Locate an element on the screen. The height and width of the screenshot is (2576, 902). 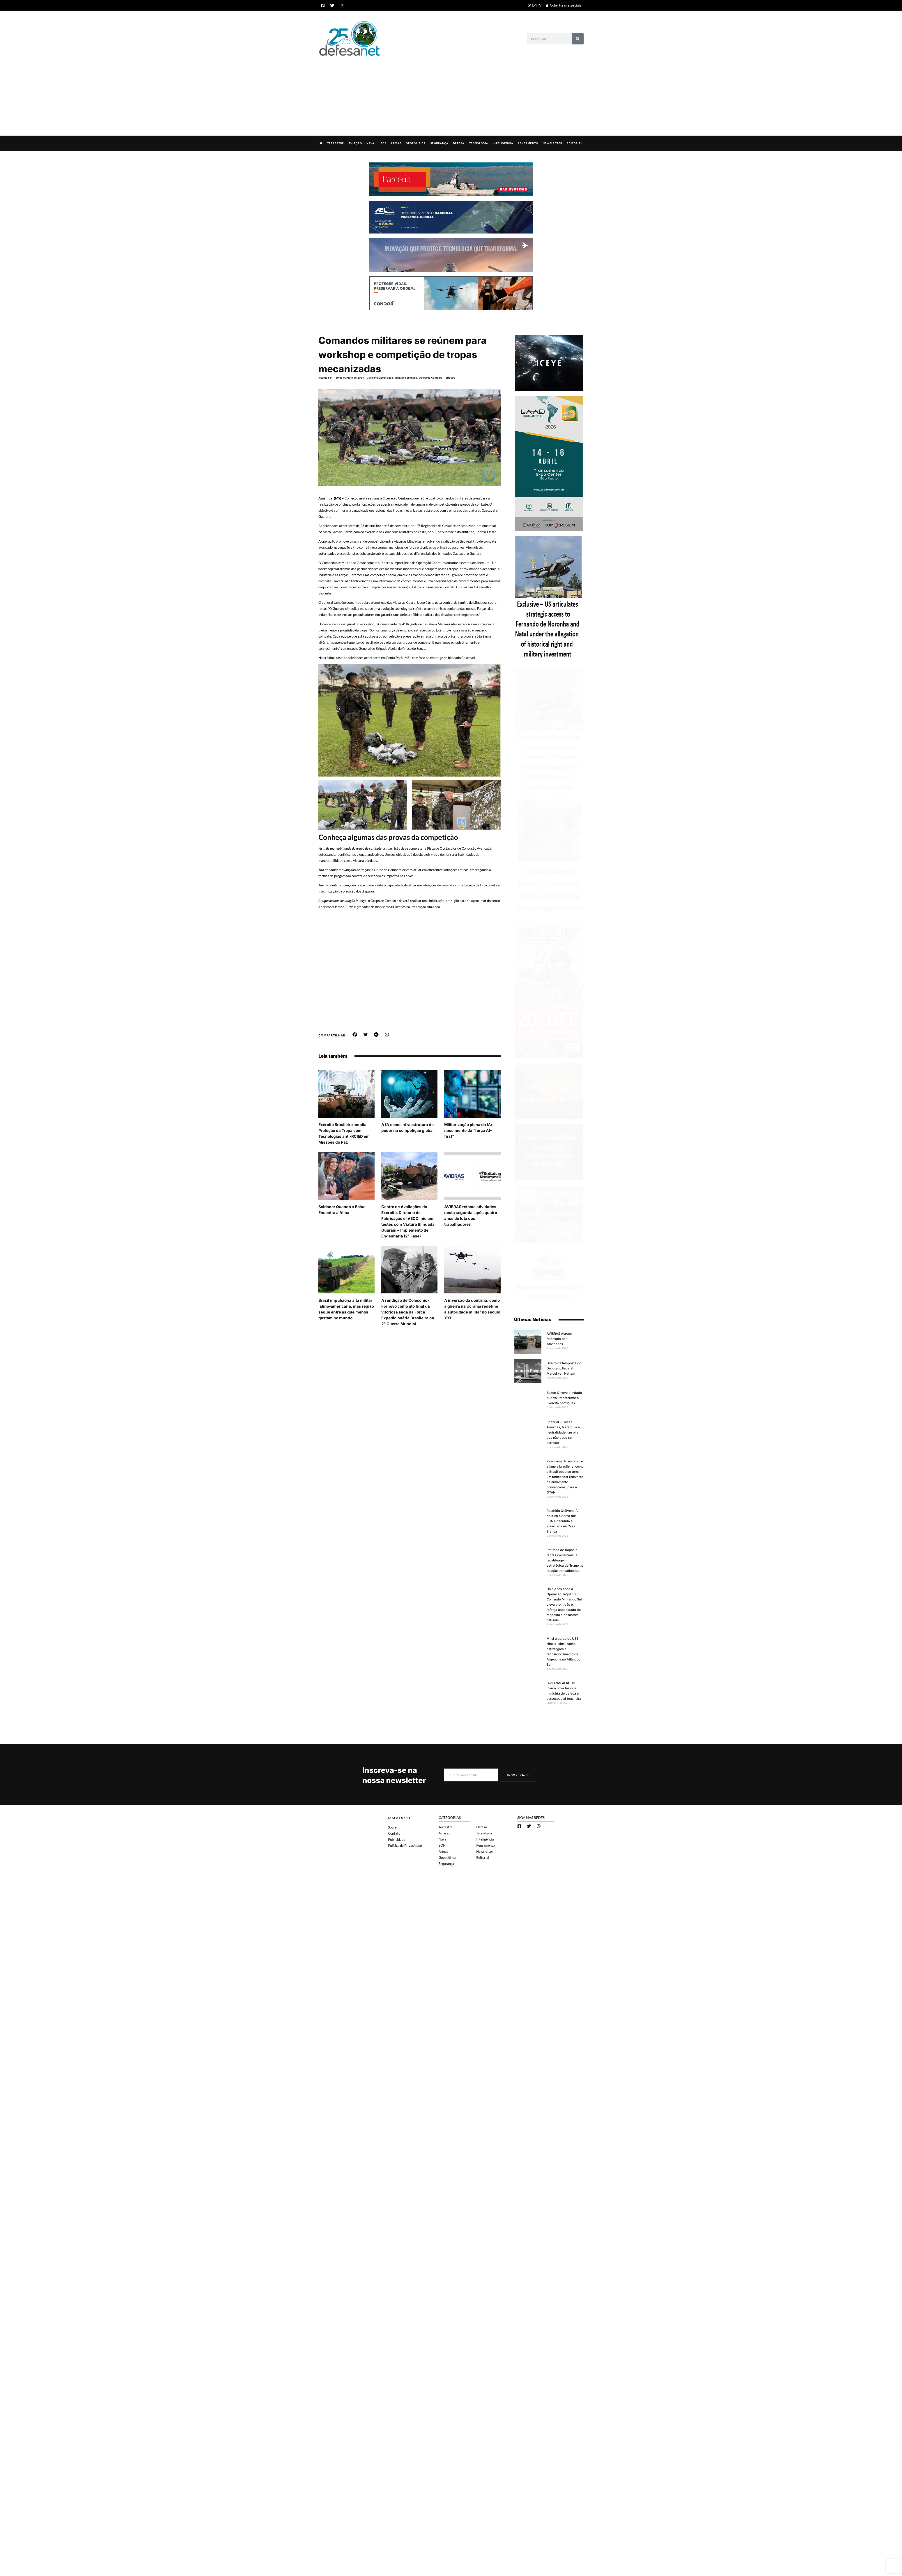
Geopolítica is located at coordinates (416, 143).